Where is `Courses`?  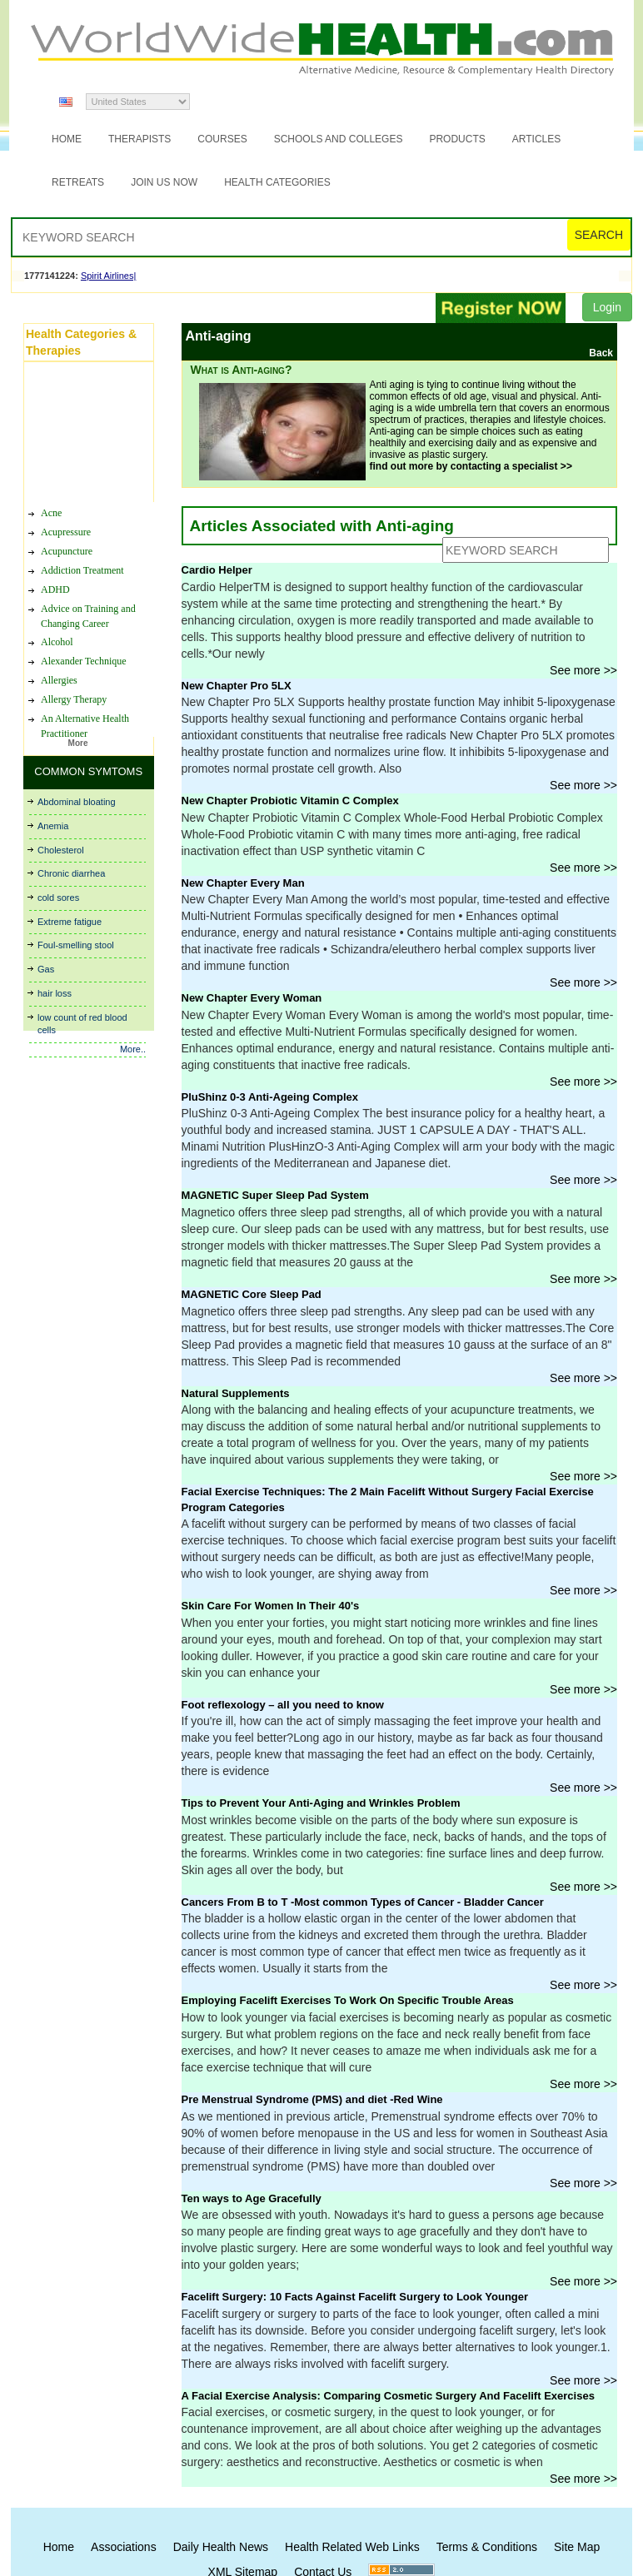
Courses is located at coordinates (222, 139).